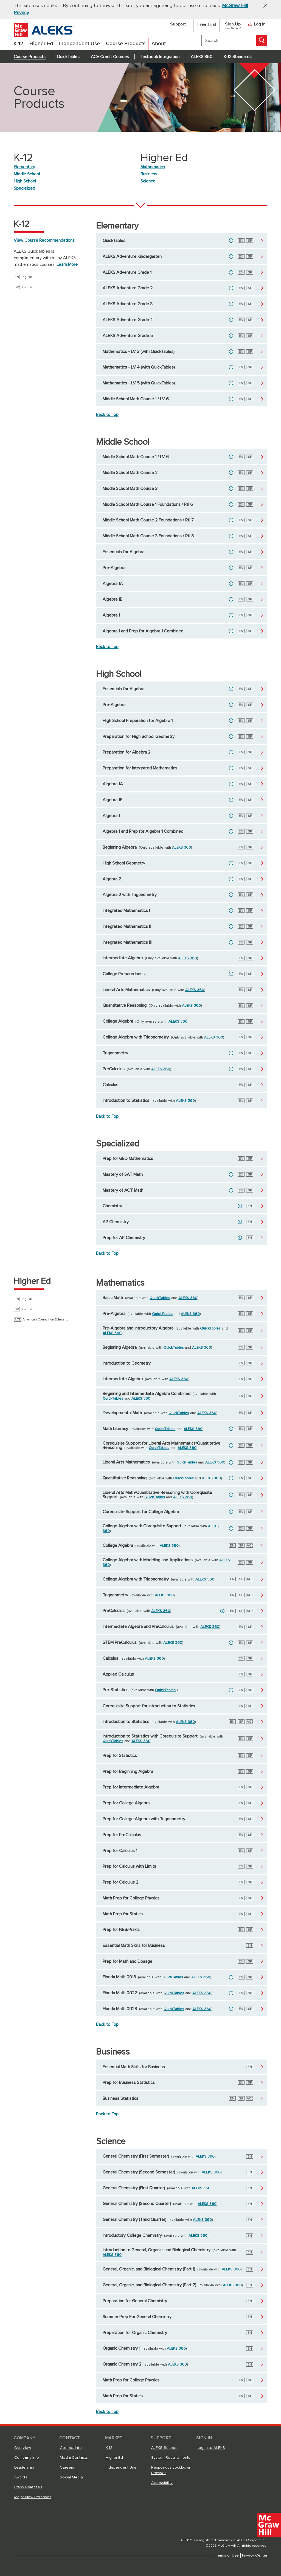 Image resolution: width=281 pixels, height=2576 pixels. I want to click on Prep for Math and Dosage, so click(127, 1961).